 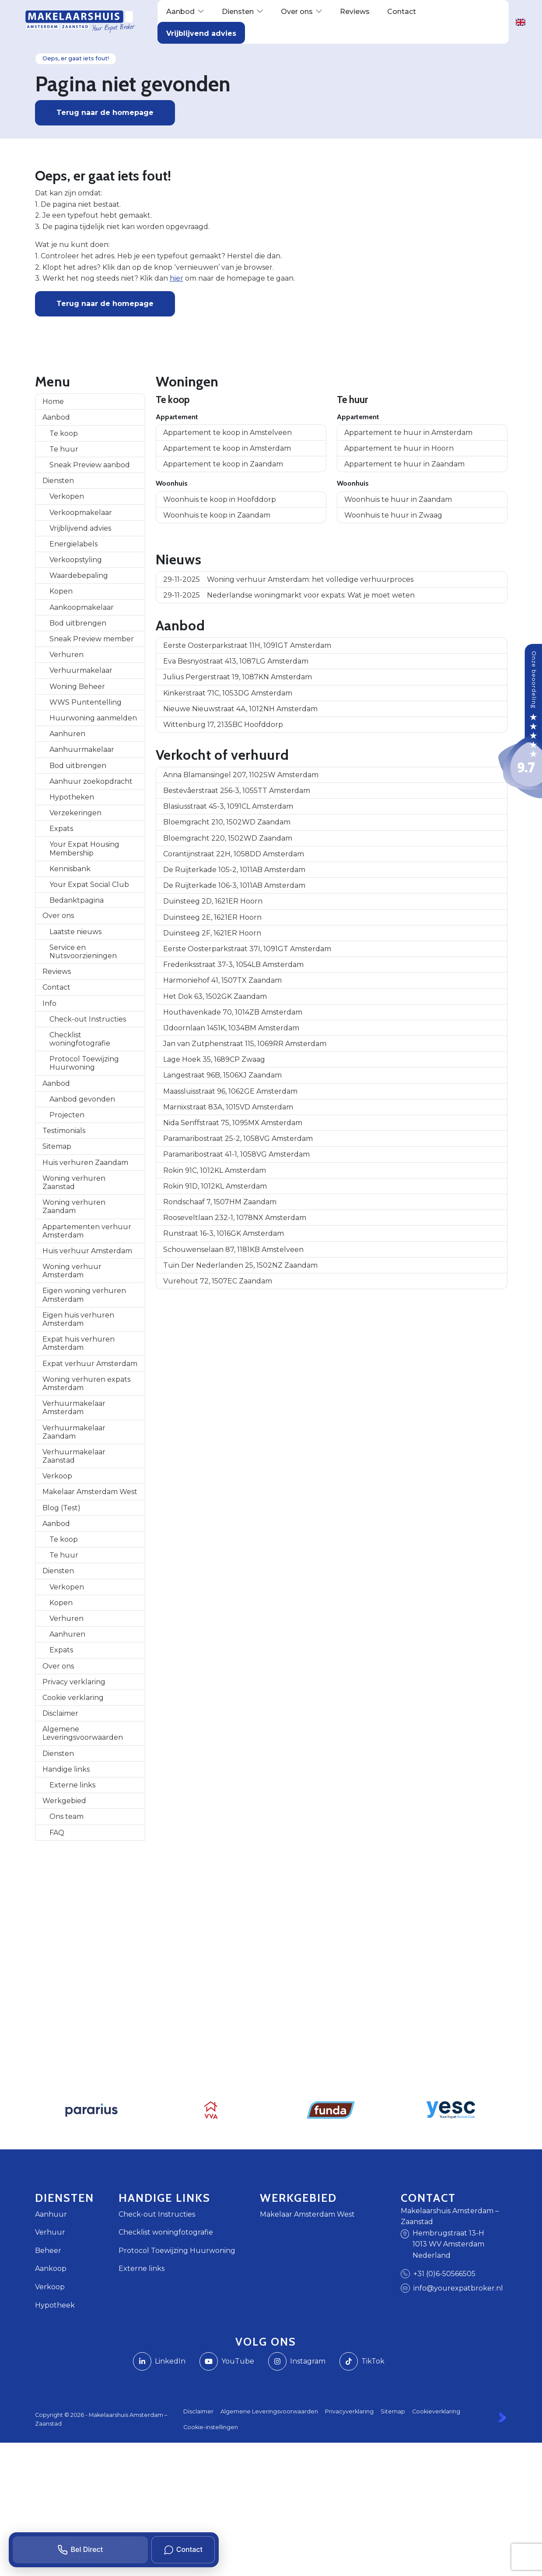 I want to click on Julius Pergerstraat 19, 1087KN Amsterdam, so click(x=237, y=677).